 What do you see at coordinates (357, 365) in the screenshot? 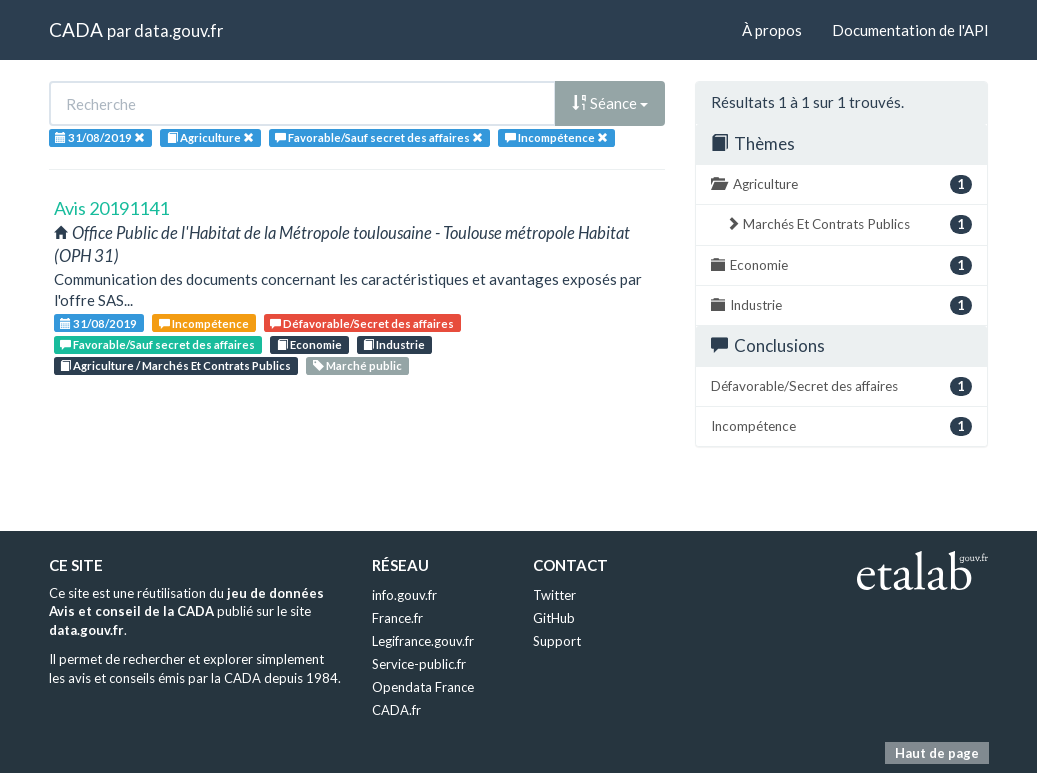
I see `Marché public` at bounding box center [357, 365].